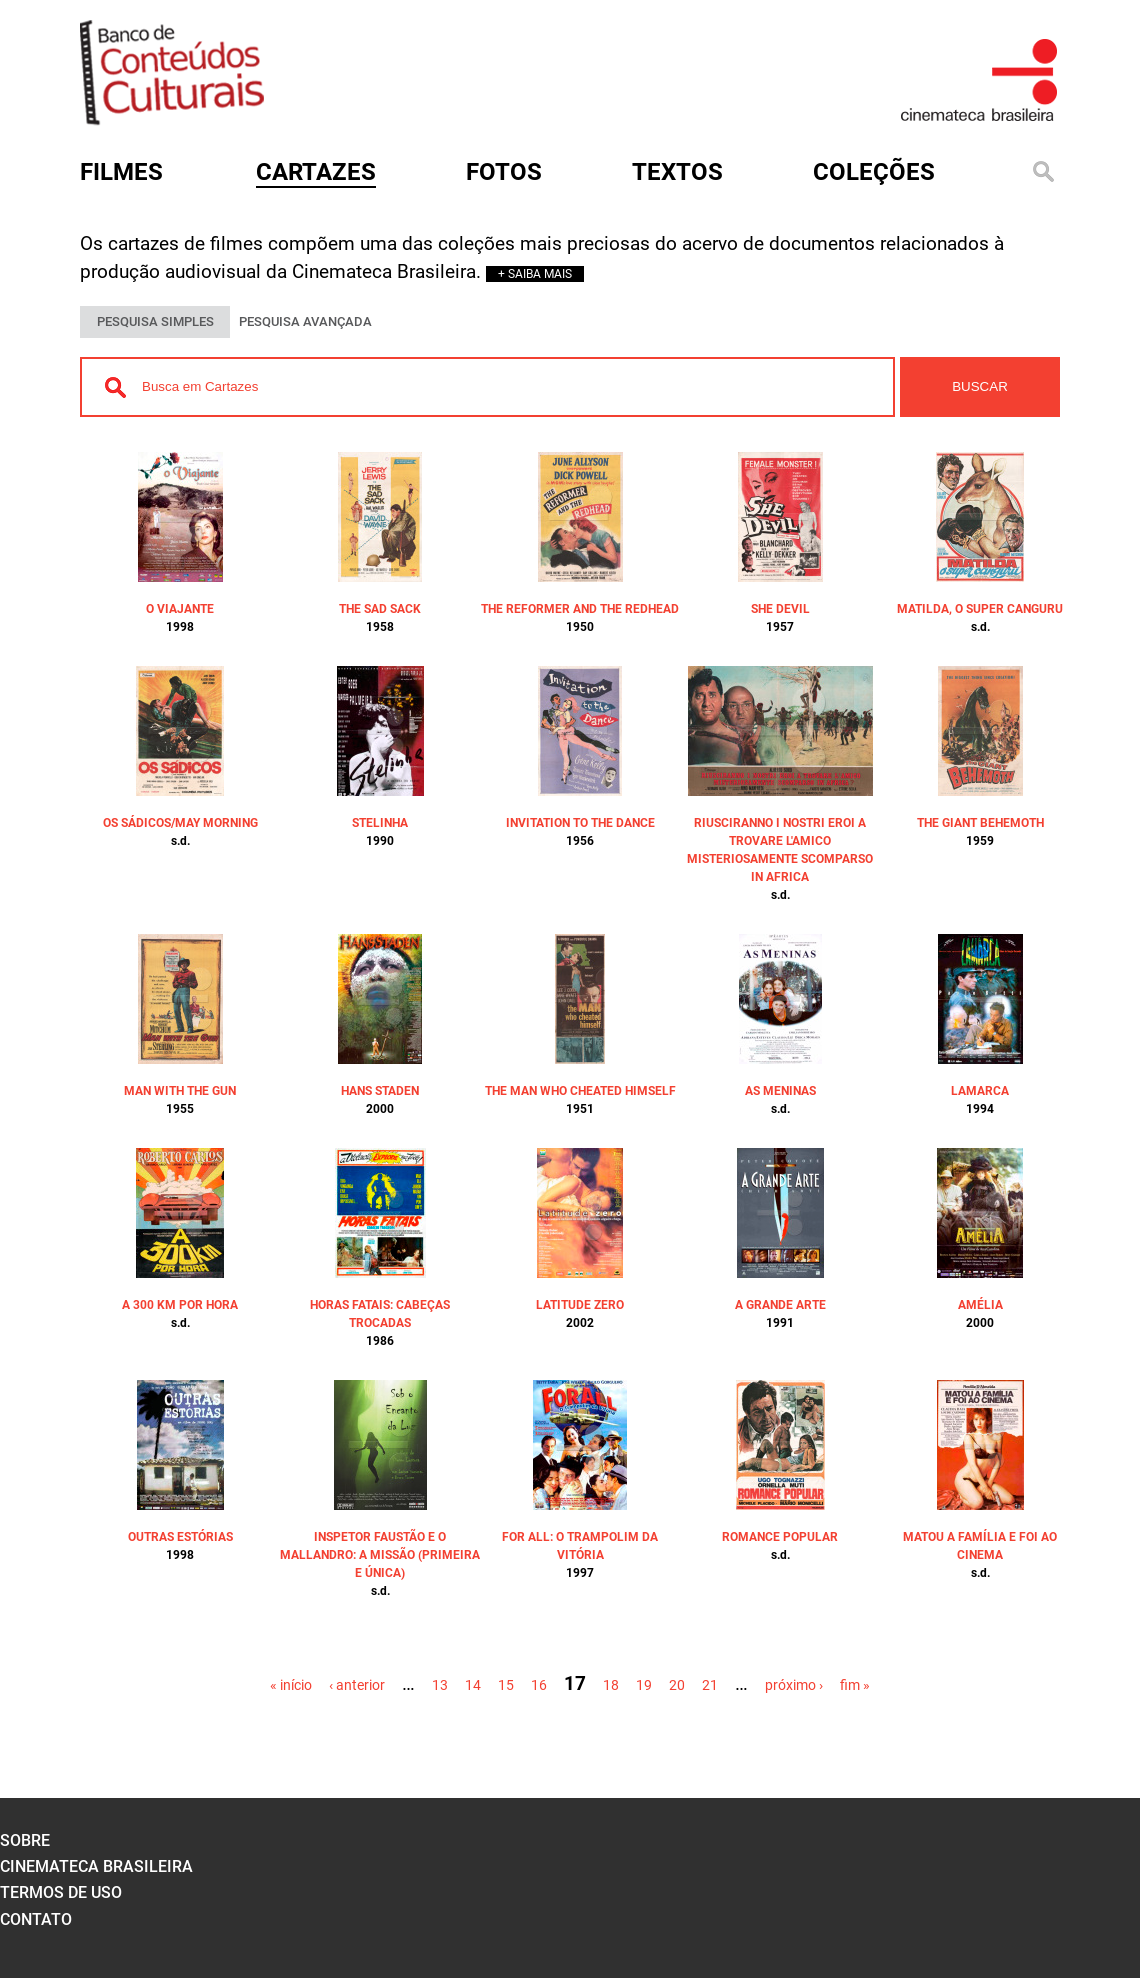  Describe the element at coordinates (980, 1091) in the screenshot. I see `LAMARCA` at that location.